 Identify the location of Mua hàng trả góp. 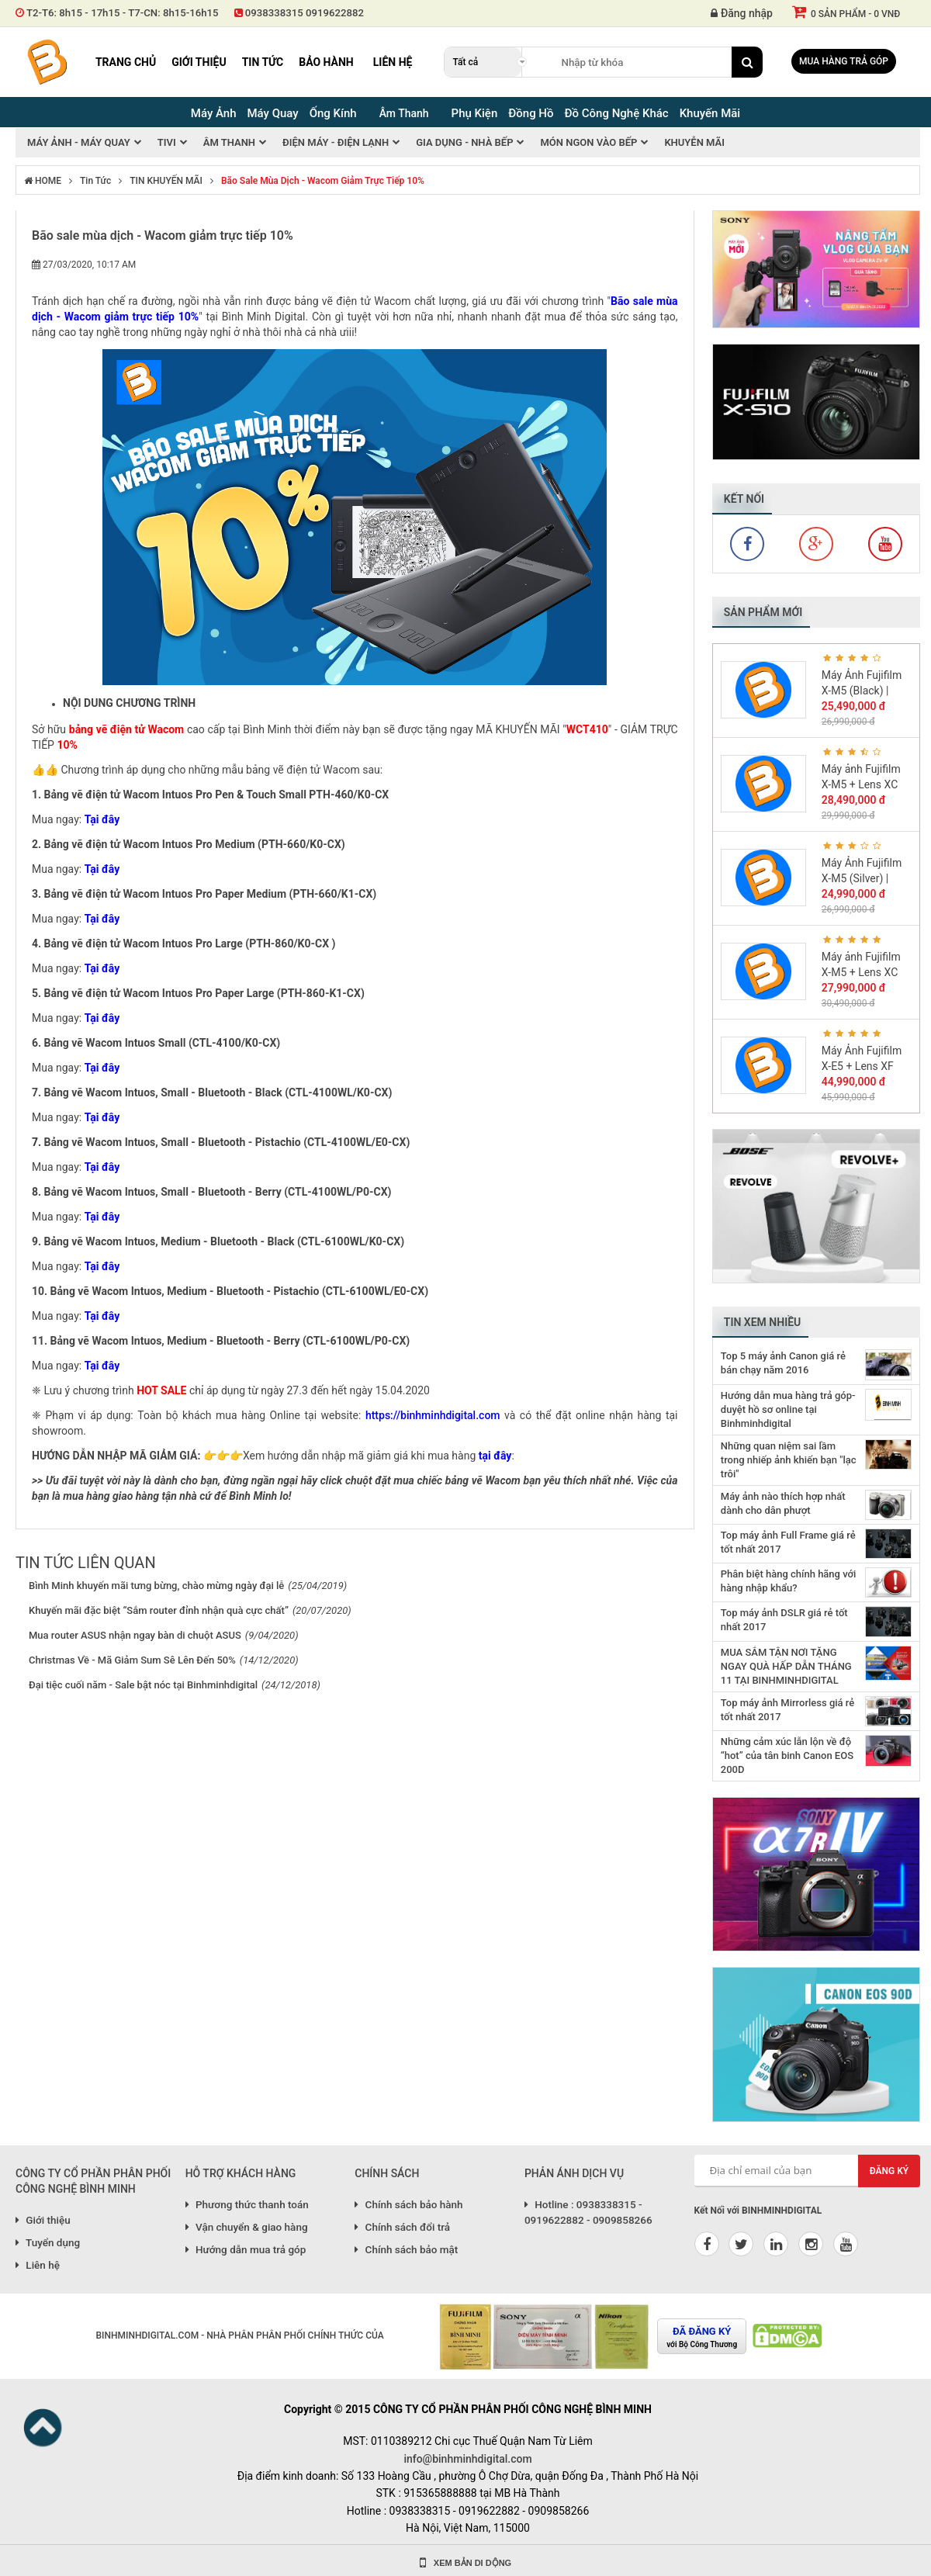
(843, 61).